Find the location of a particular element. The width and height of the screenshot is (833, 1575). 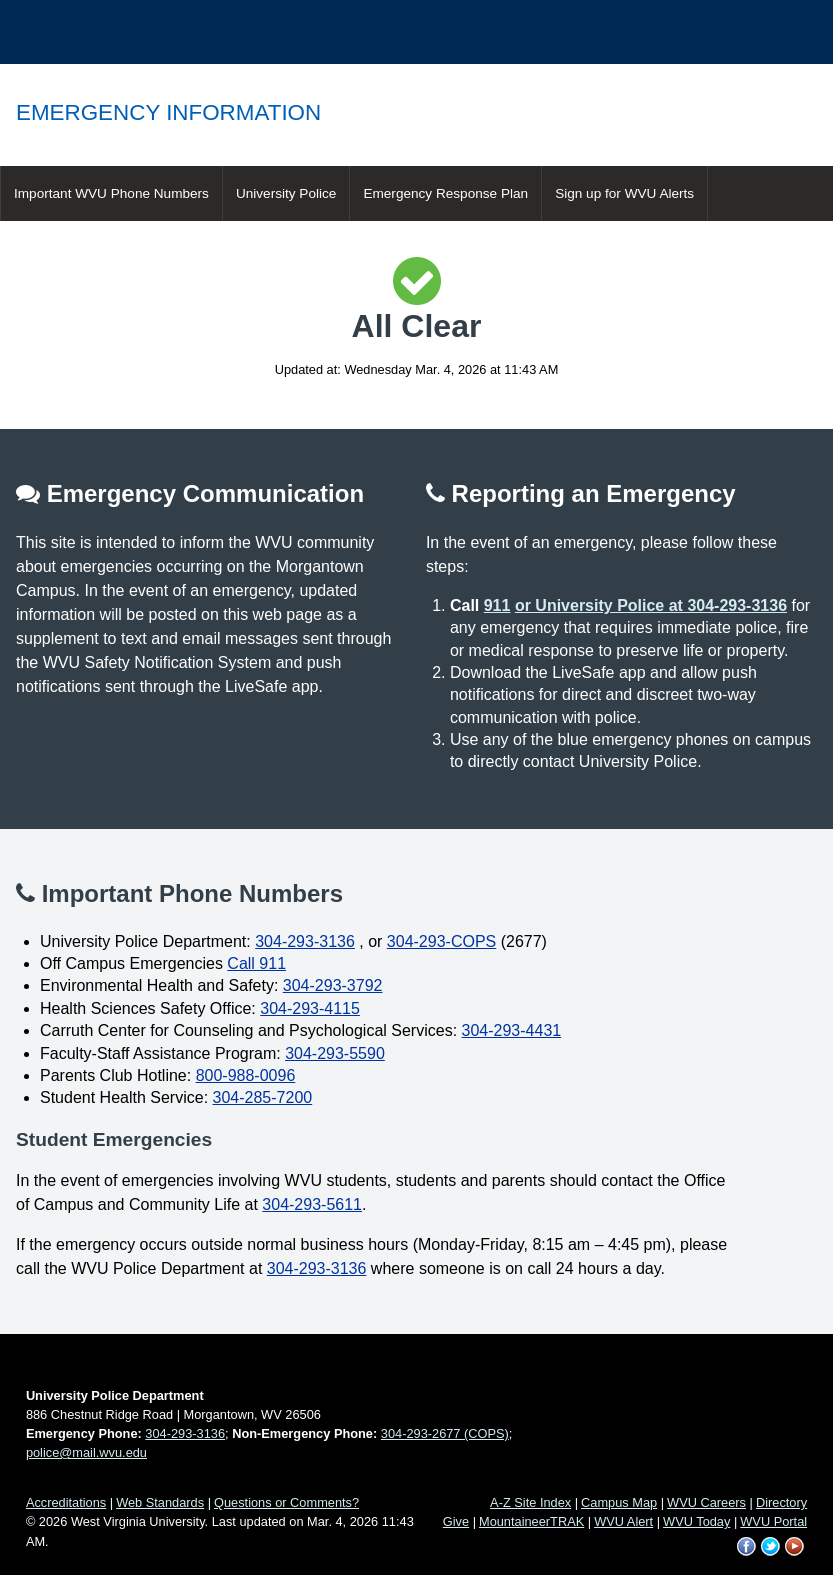

MountaineerTRAK is located at coordinates (531, 1521).